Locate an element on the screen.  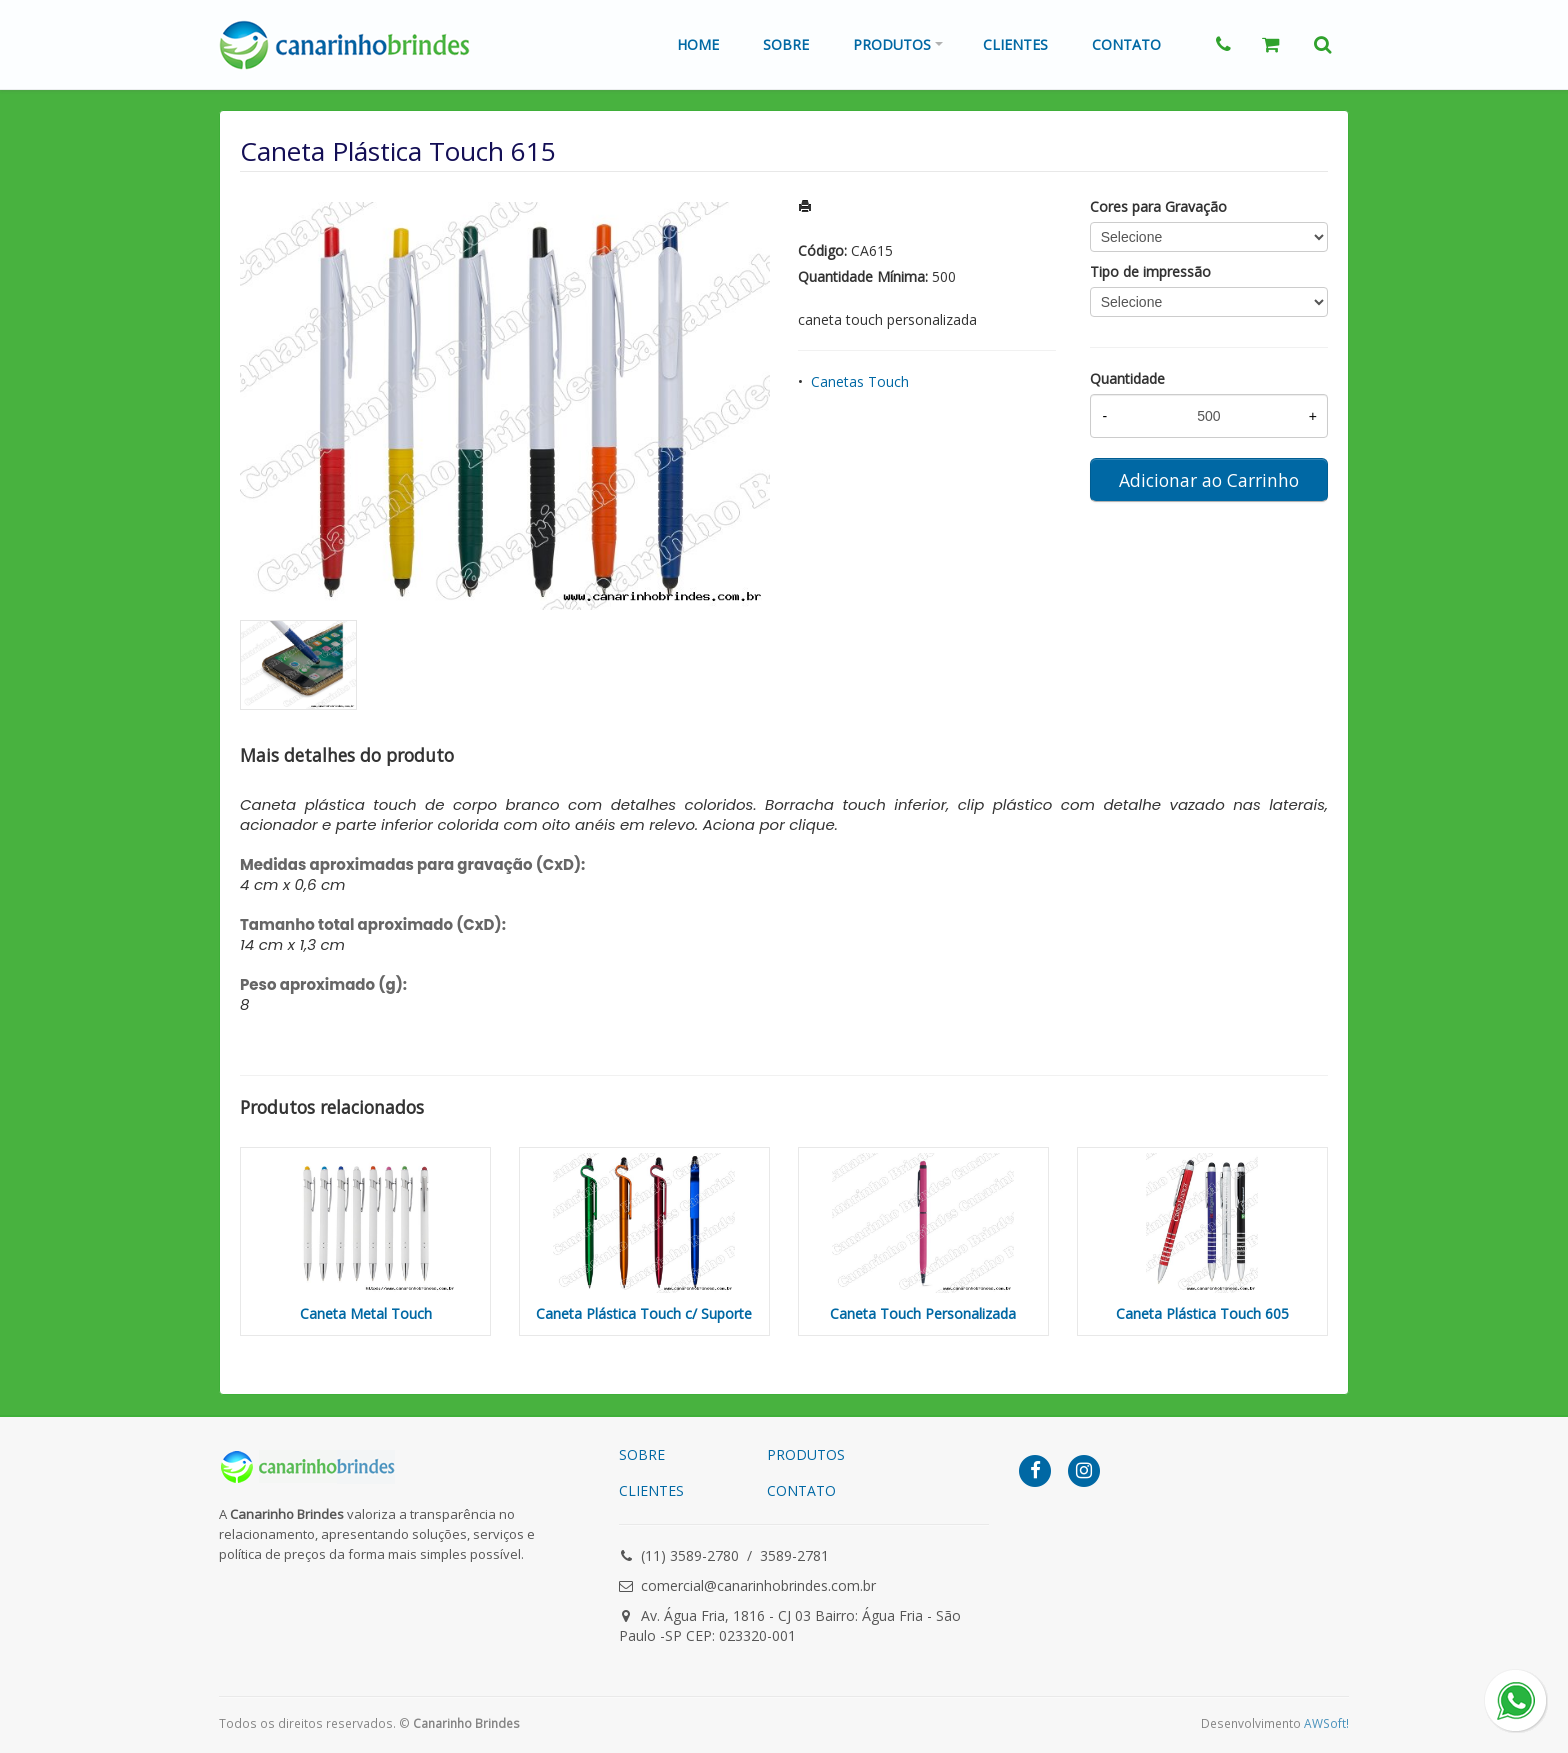
CONTATO is located at coordinates (801, 1490).